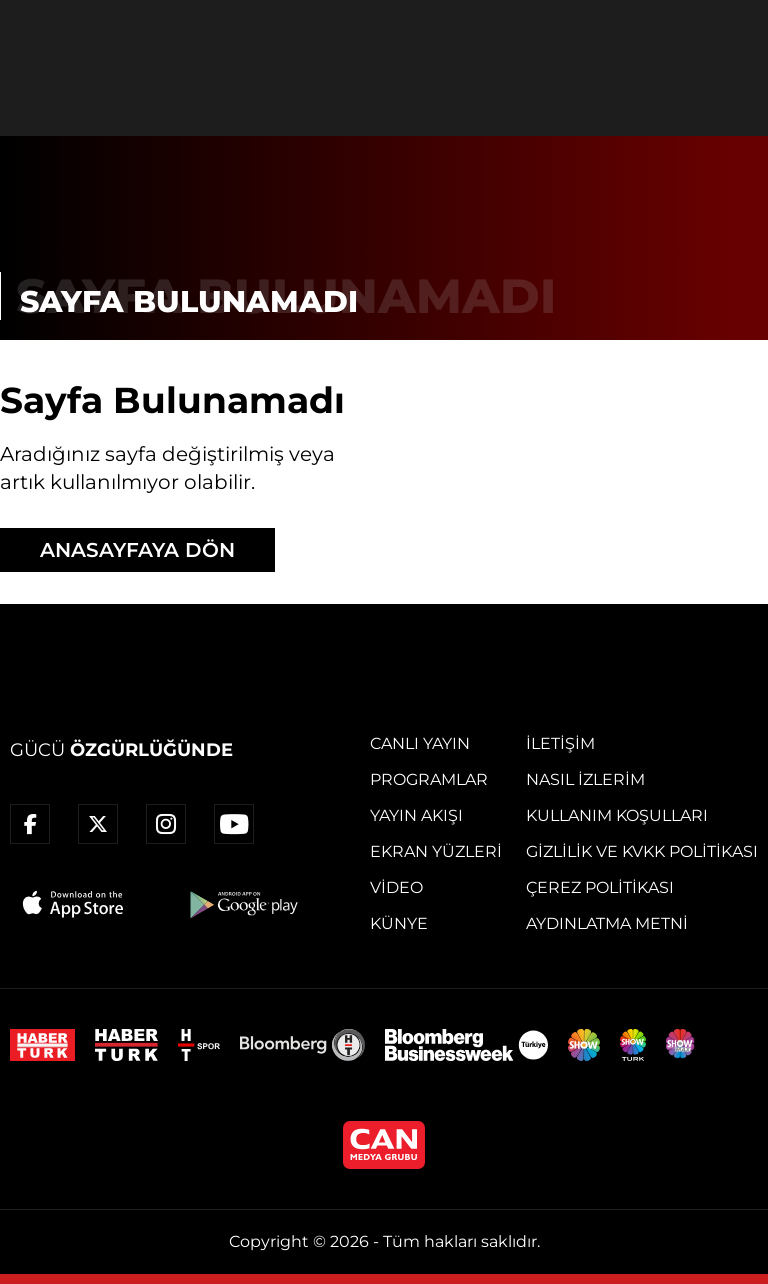 The image size is (768, 1284). What do you see at coordinates (642, 851) in the screenshot?
I see `Gizlilik ve KVKK Politikası` at bounding box center [642, 851].